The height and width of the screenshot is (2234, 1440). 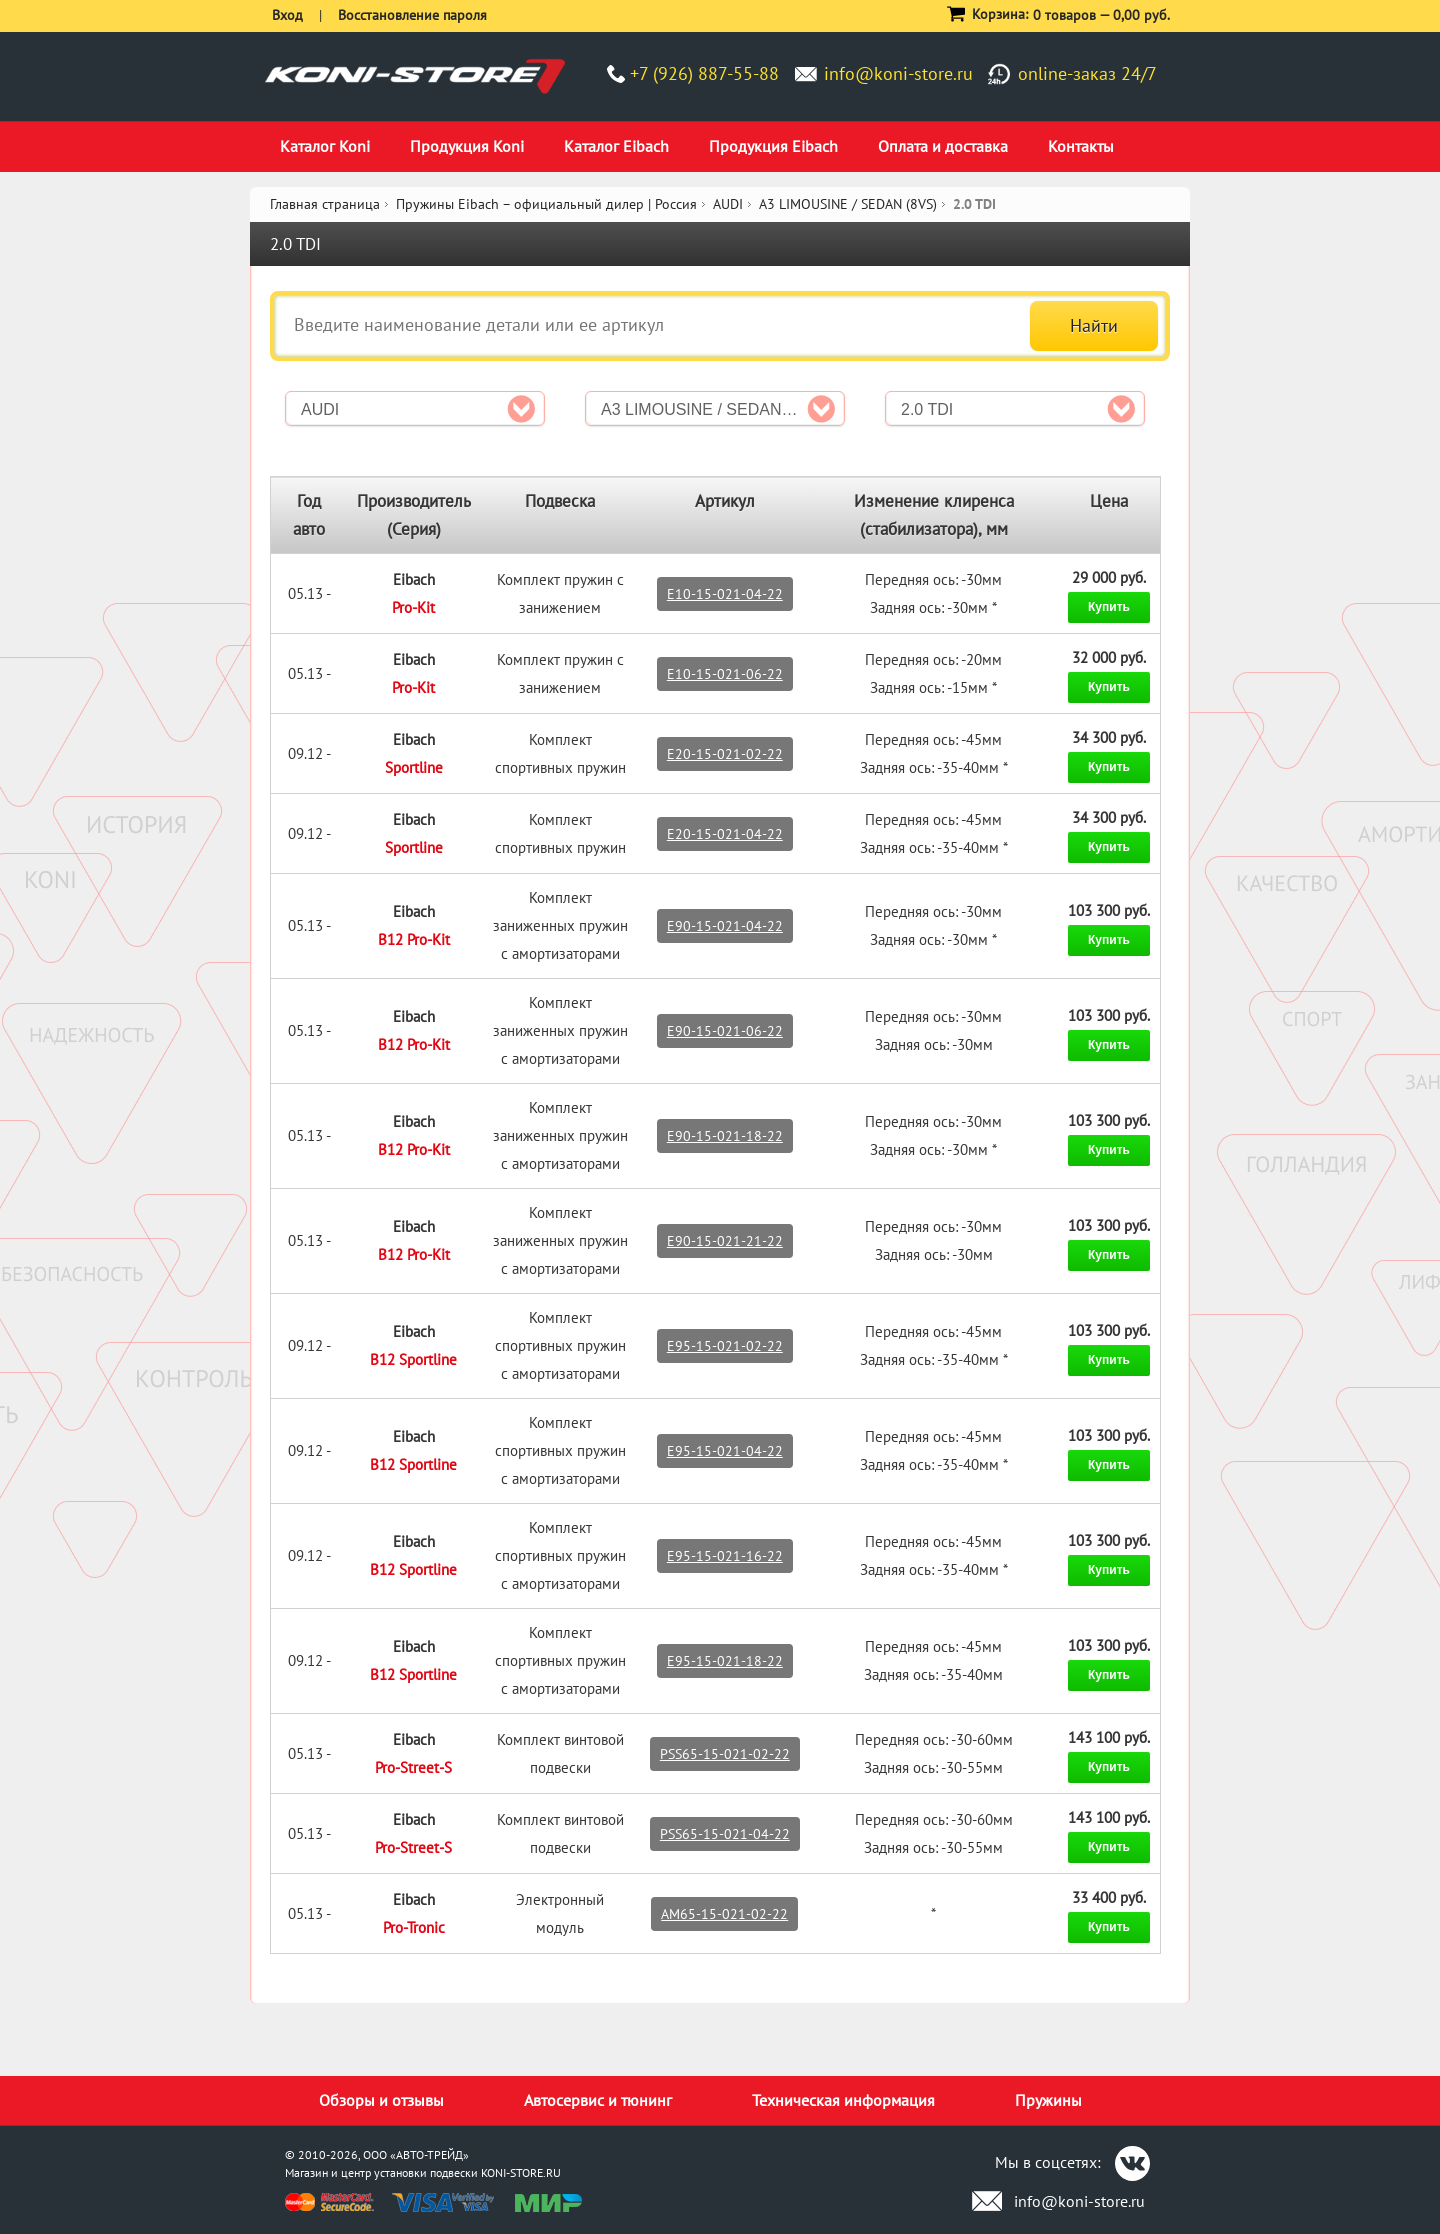 I want to click on E90-15-021-04-22, so click(x=725, y=926).